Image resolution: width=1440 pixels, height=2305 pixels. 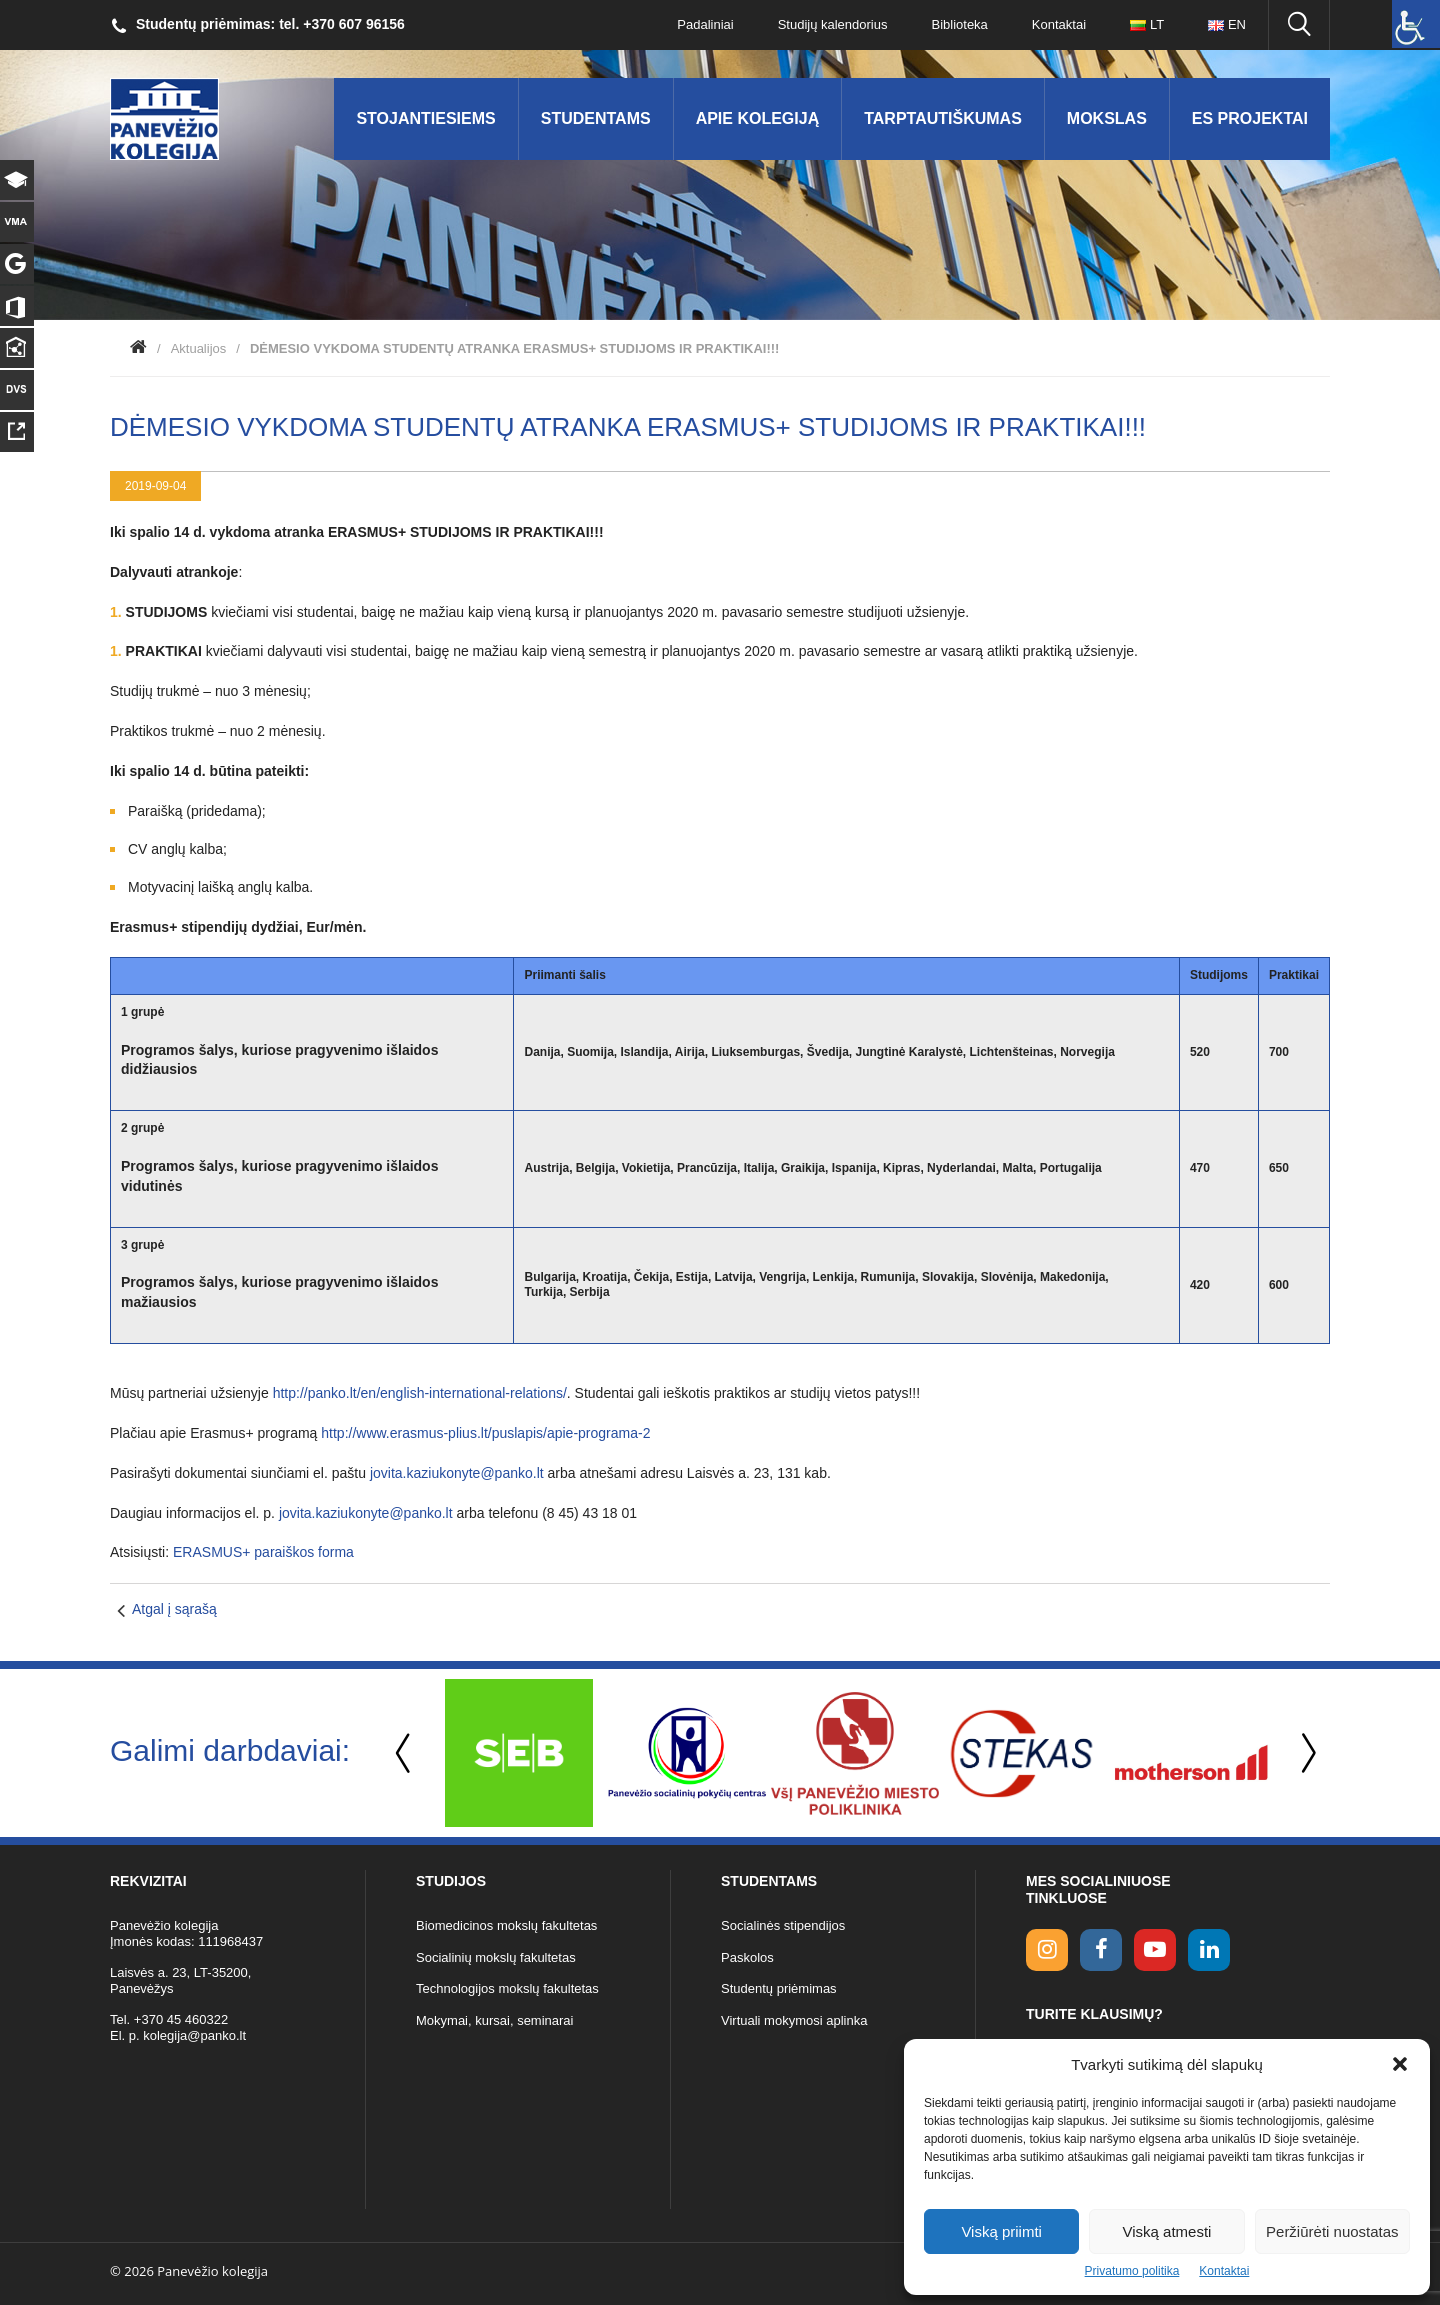 I want to click on Virtuali mokymosi aplinka, so click(x=794, y=2020).